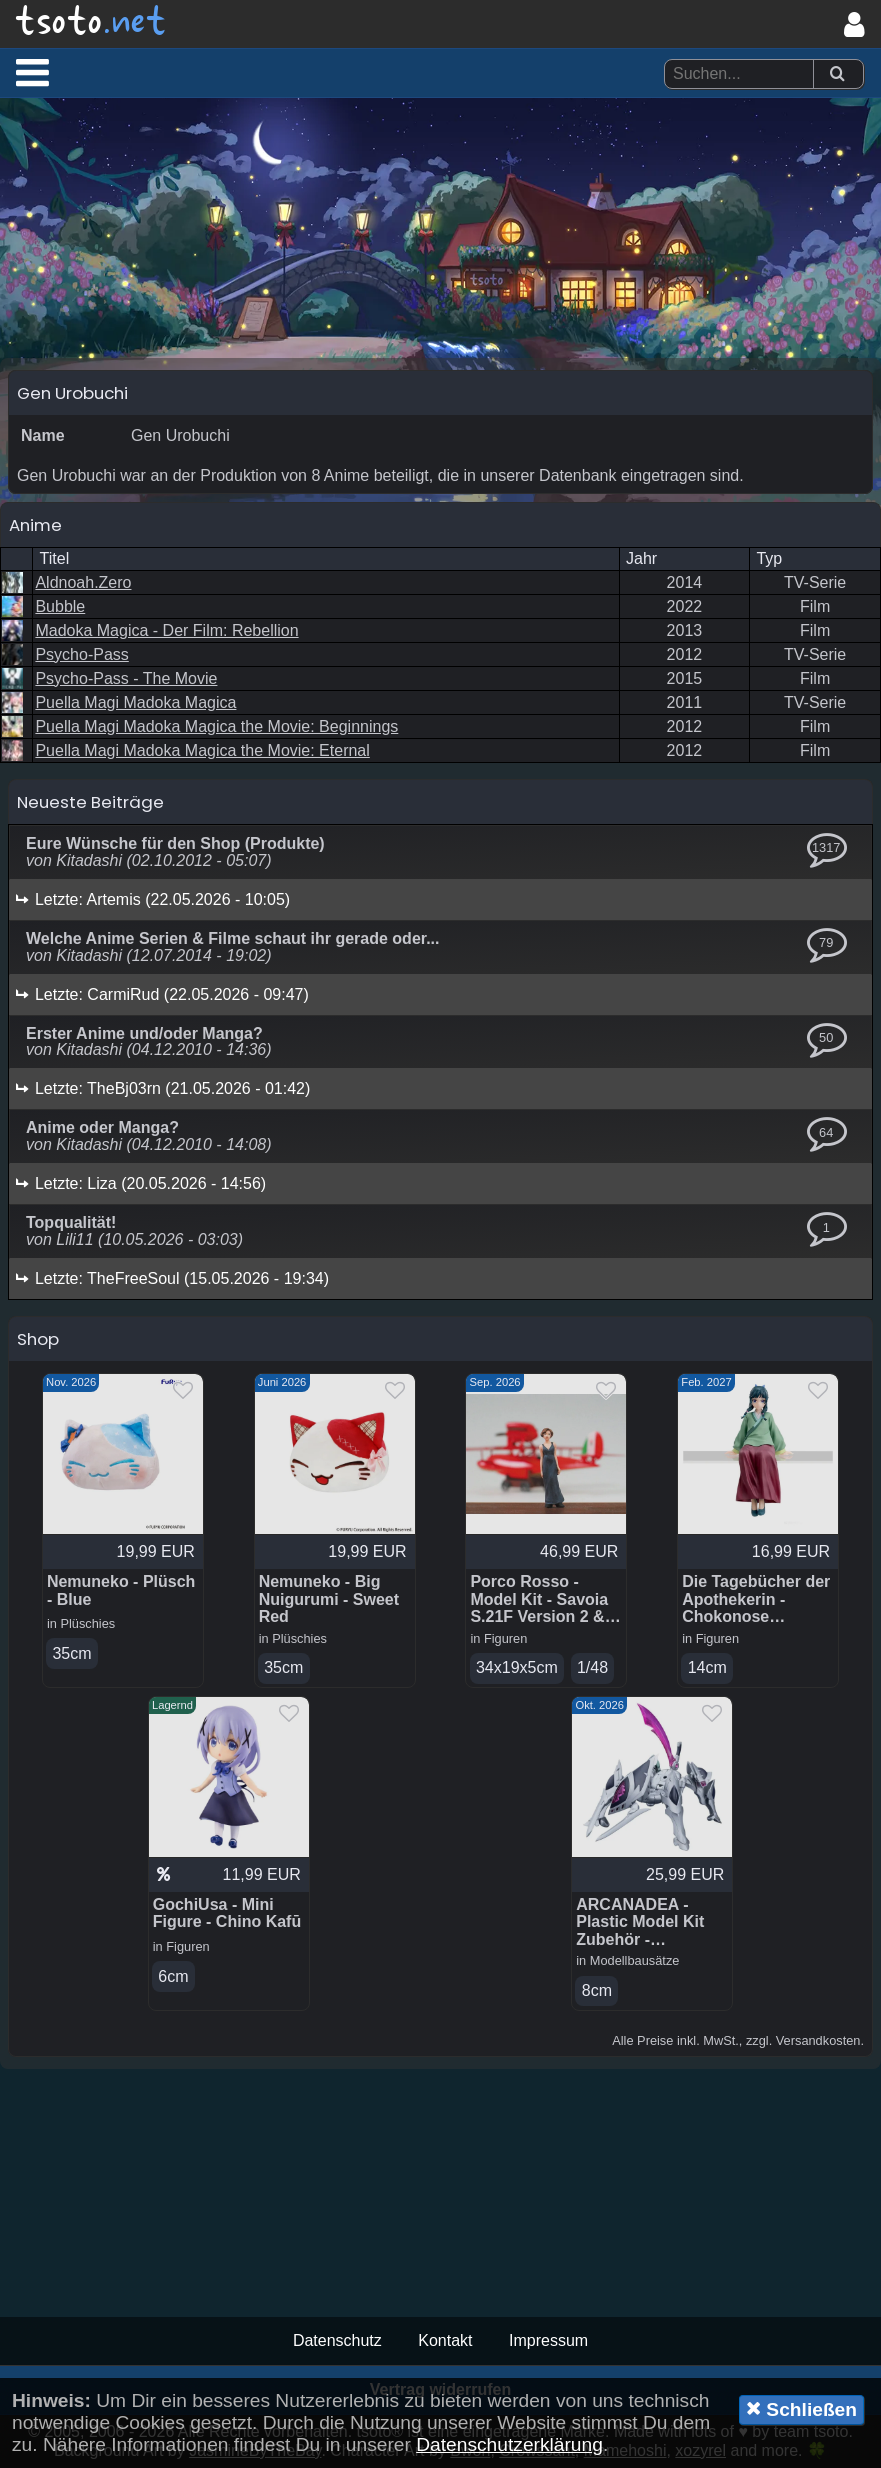 The height and width of the screenshot is (2468, 881). What do you see at coordinates (81, 654) in the screenshot?
I see `Psycho-Pass` at bounding box center [81, 654].